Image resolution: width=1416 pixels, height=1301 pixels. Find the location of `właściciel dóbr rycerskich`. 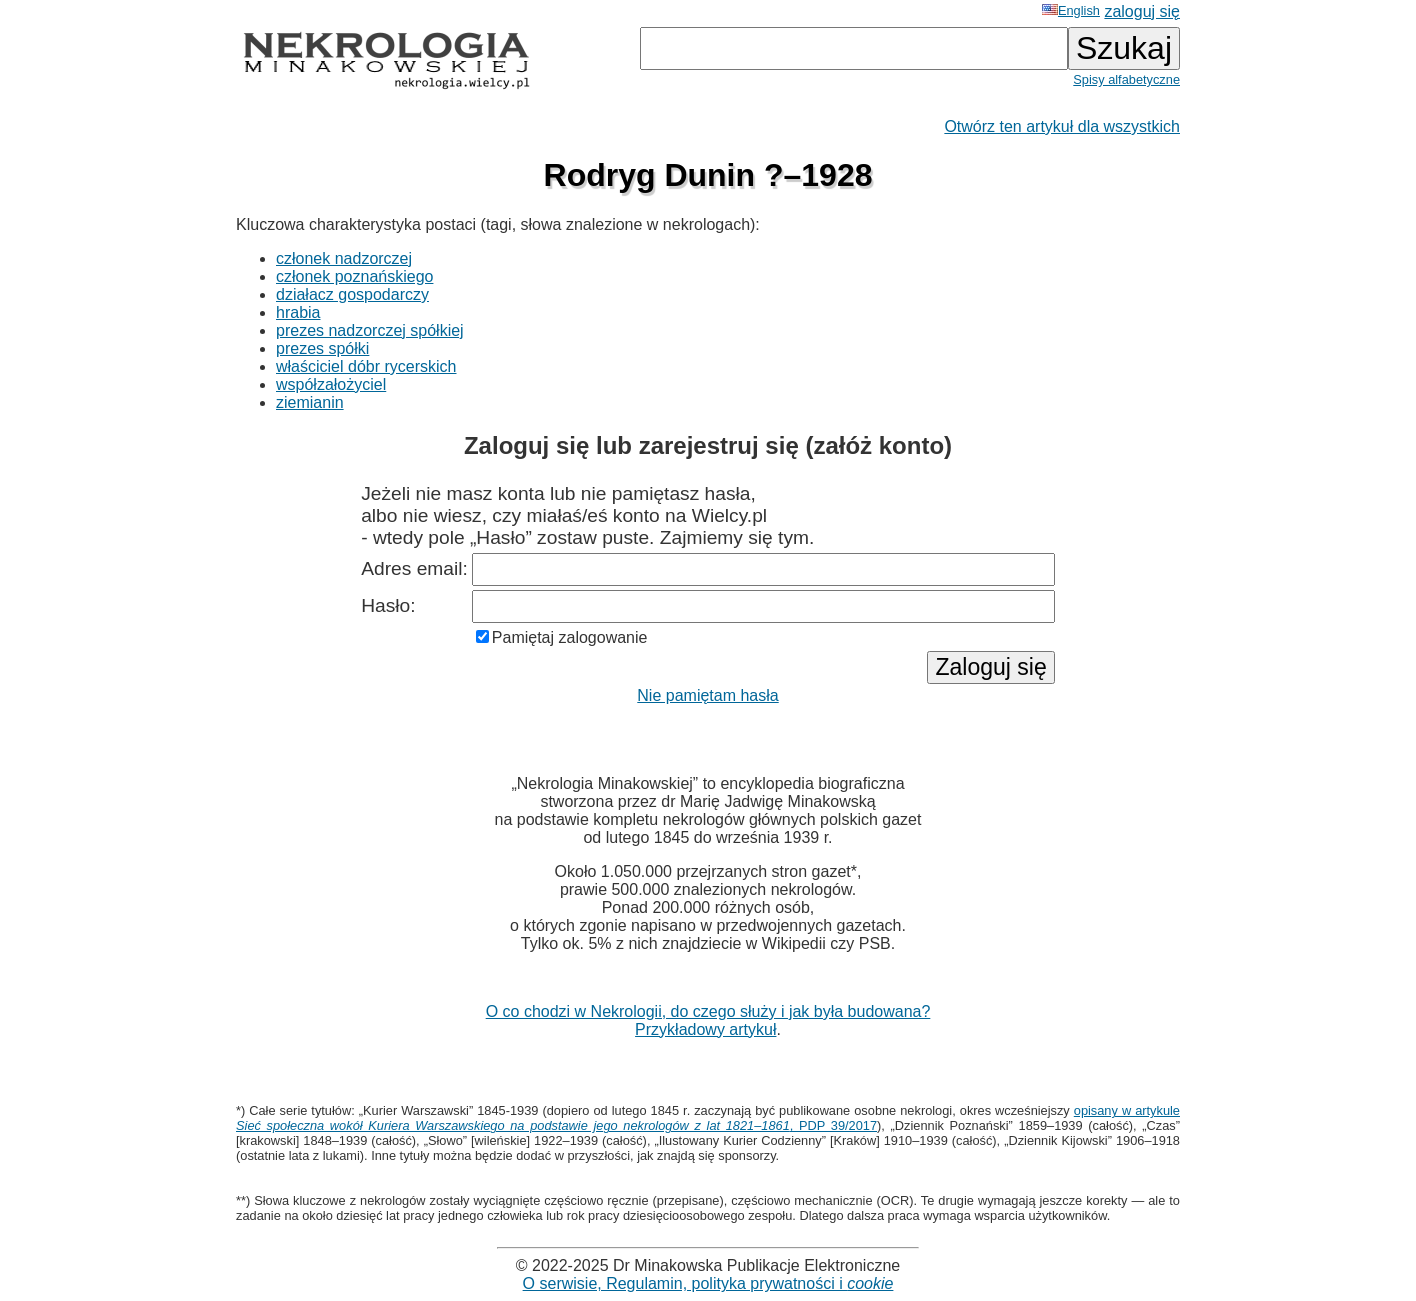

właściciel dóbr rycerskich is located at coordinates (366, 366).